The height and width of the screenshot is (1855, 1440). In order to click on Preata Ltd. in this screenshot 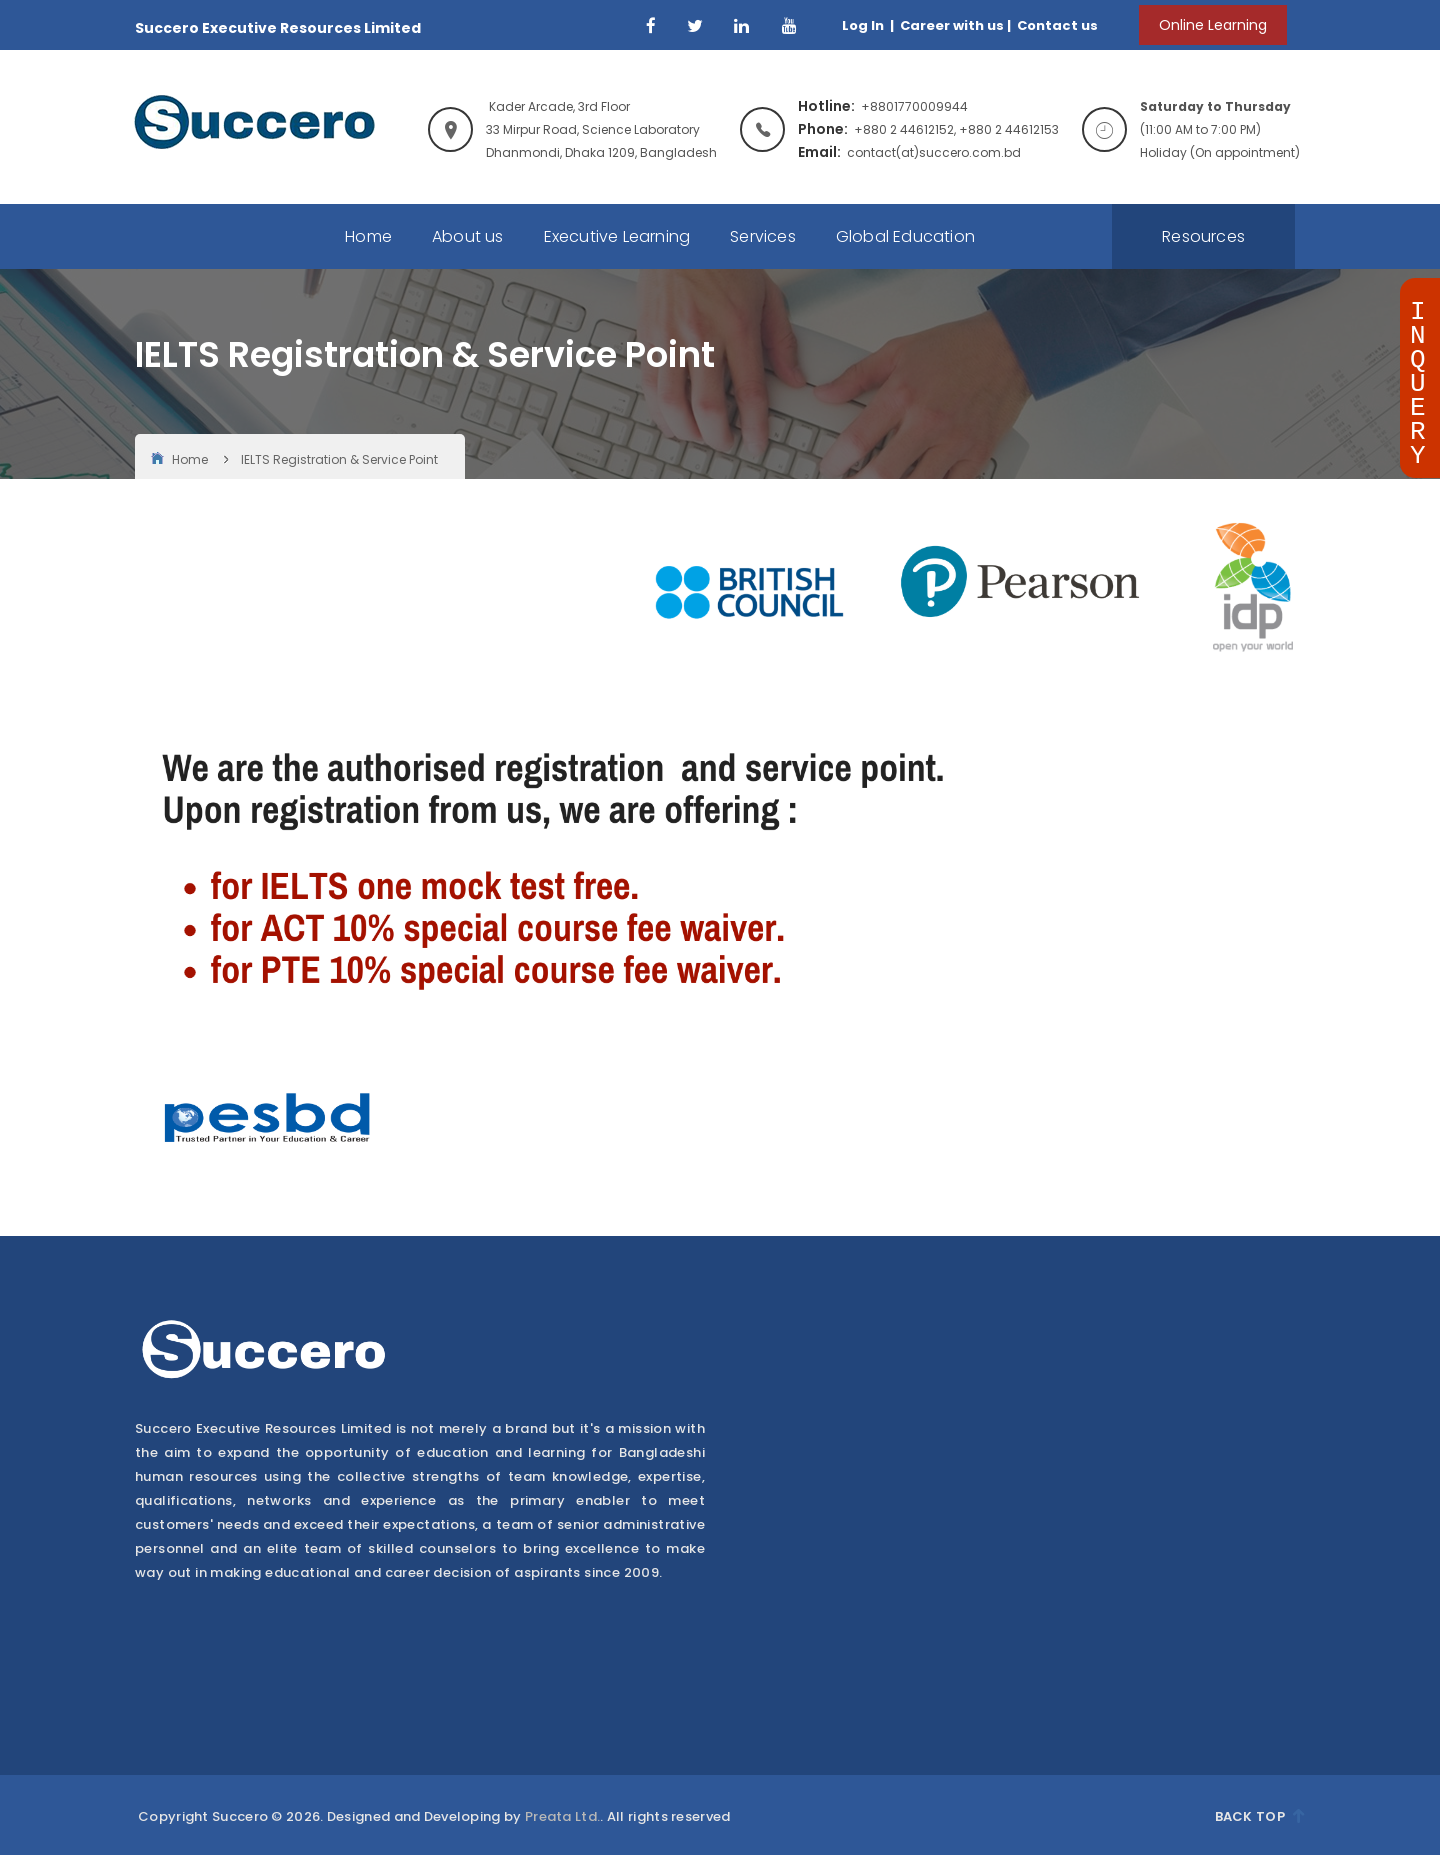, I will do `click(562, 1816)`.